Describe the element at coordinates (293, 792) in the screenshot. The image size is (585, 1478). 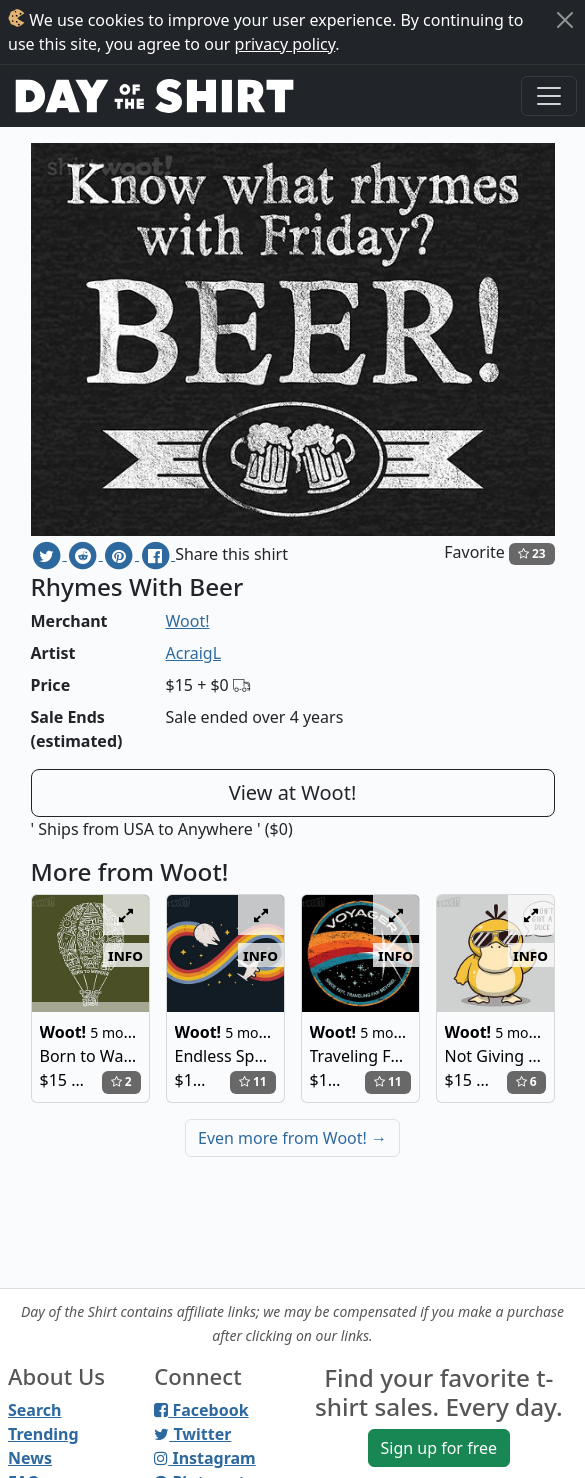
I see `View at Woot!` at that location.